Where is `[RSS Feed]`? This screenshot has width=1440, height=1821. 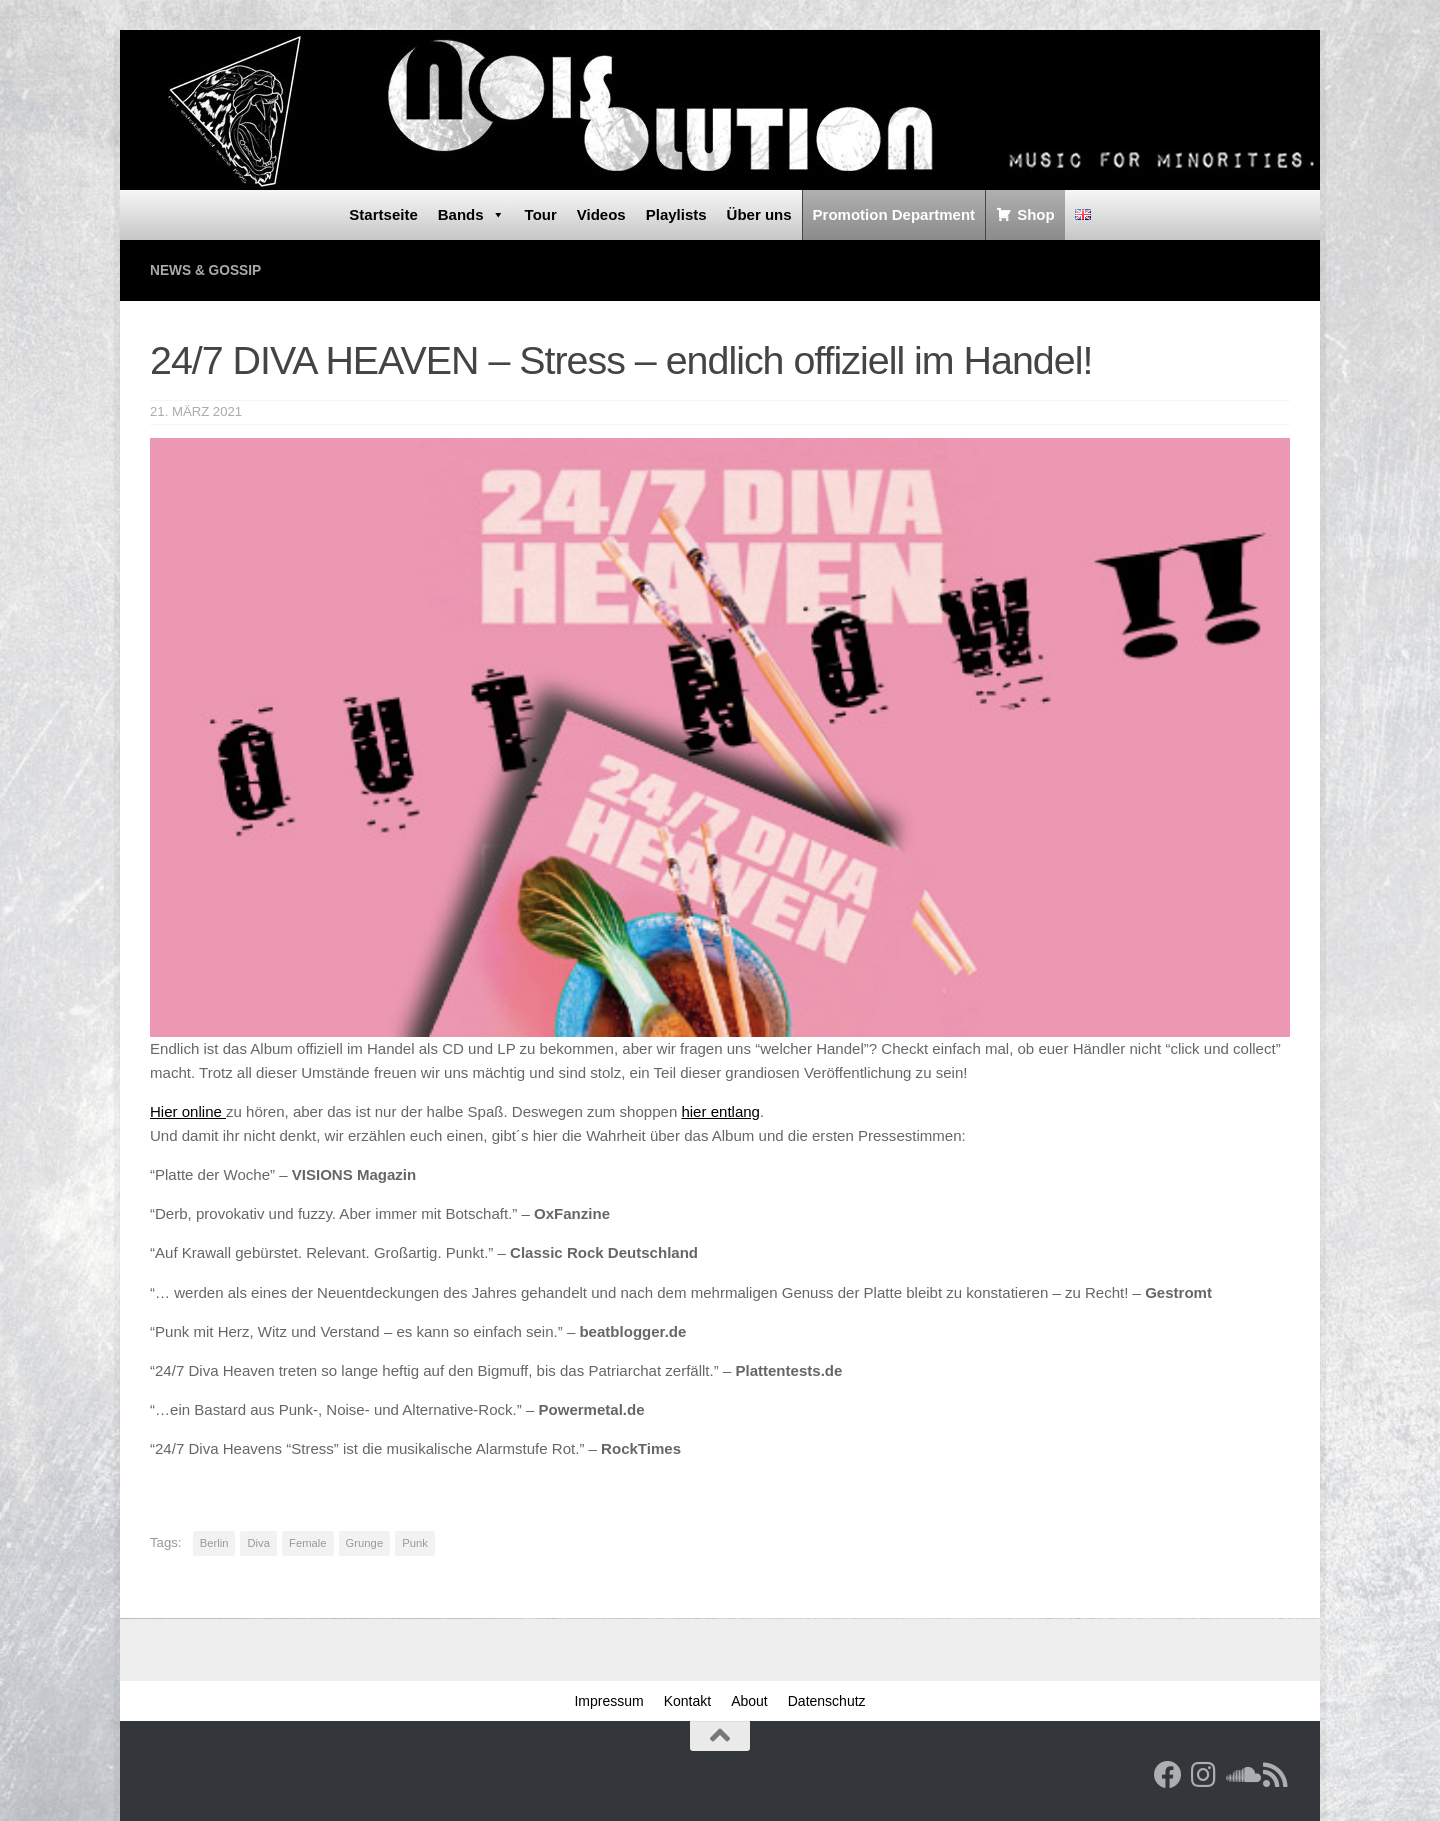
[RSS Feed] is located at coordinates (1276, 1774).